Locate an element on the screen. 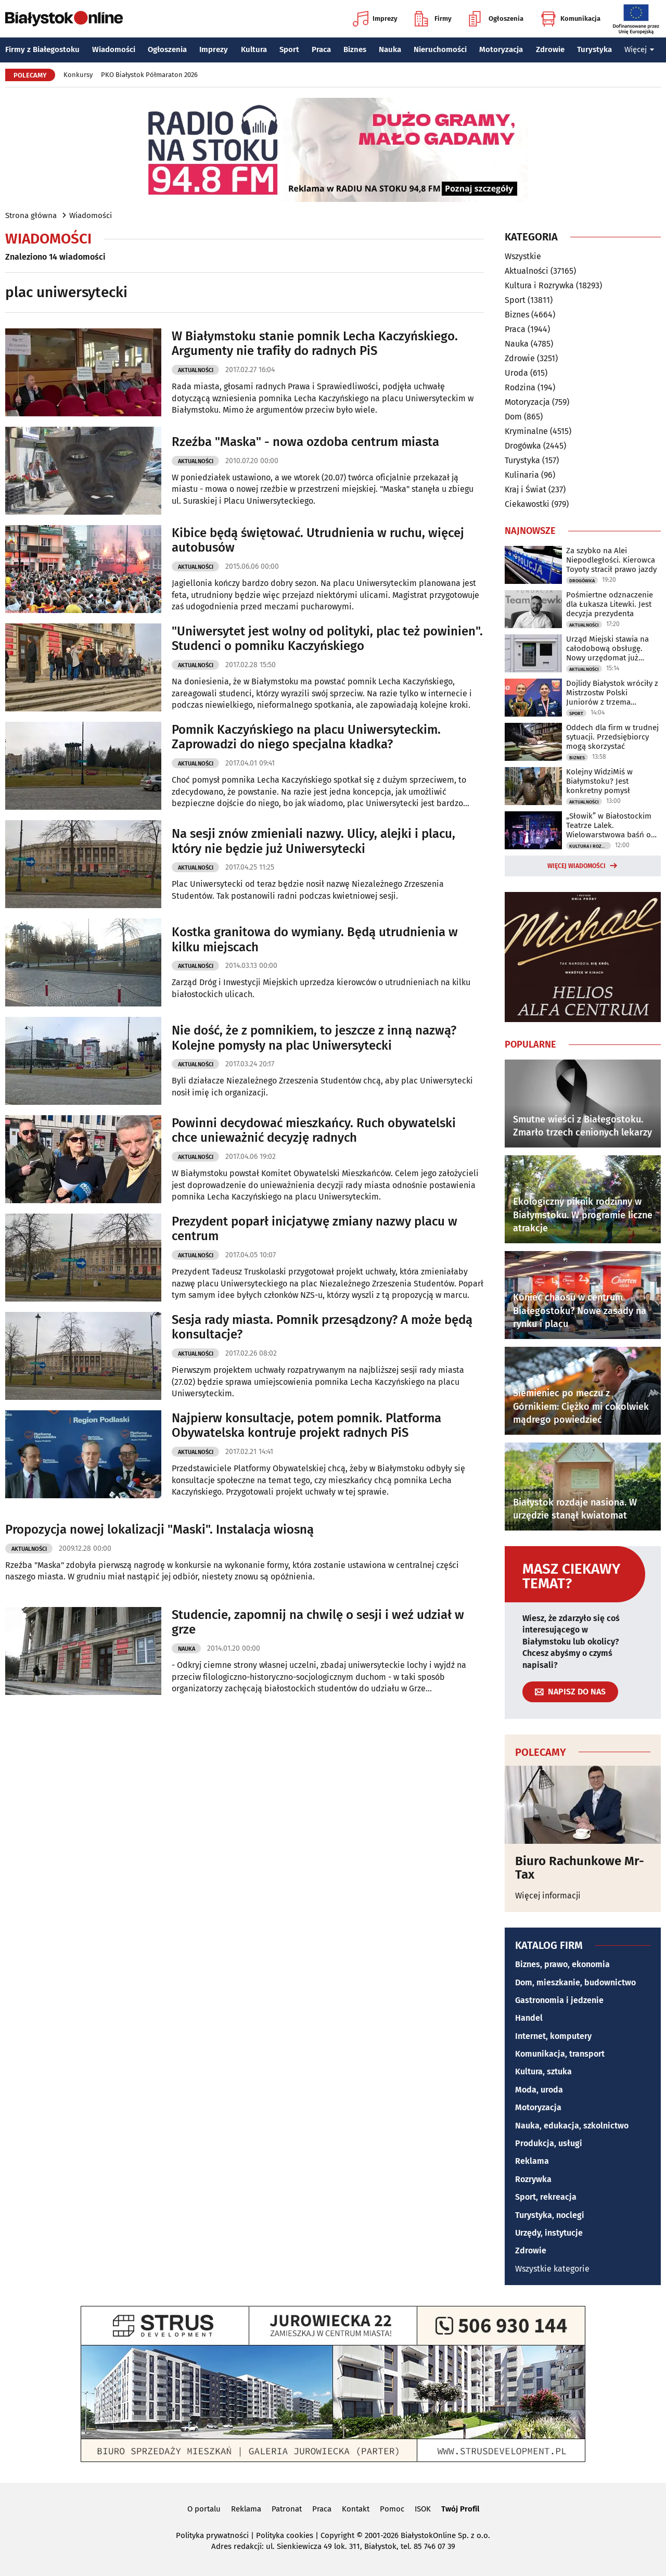 The image size is (666, 2576). Wszystkie kategorie is located at coordinates (552, 2269).